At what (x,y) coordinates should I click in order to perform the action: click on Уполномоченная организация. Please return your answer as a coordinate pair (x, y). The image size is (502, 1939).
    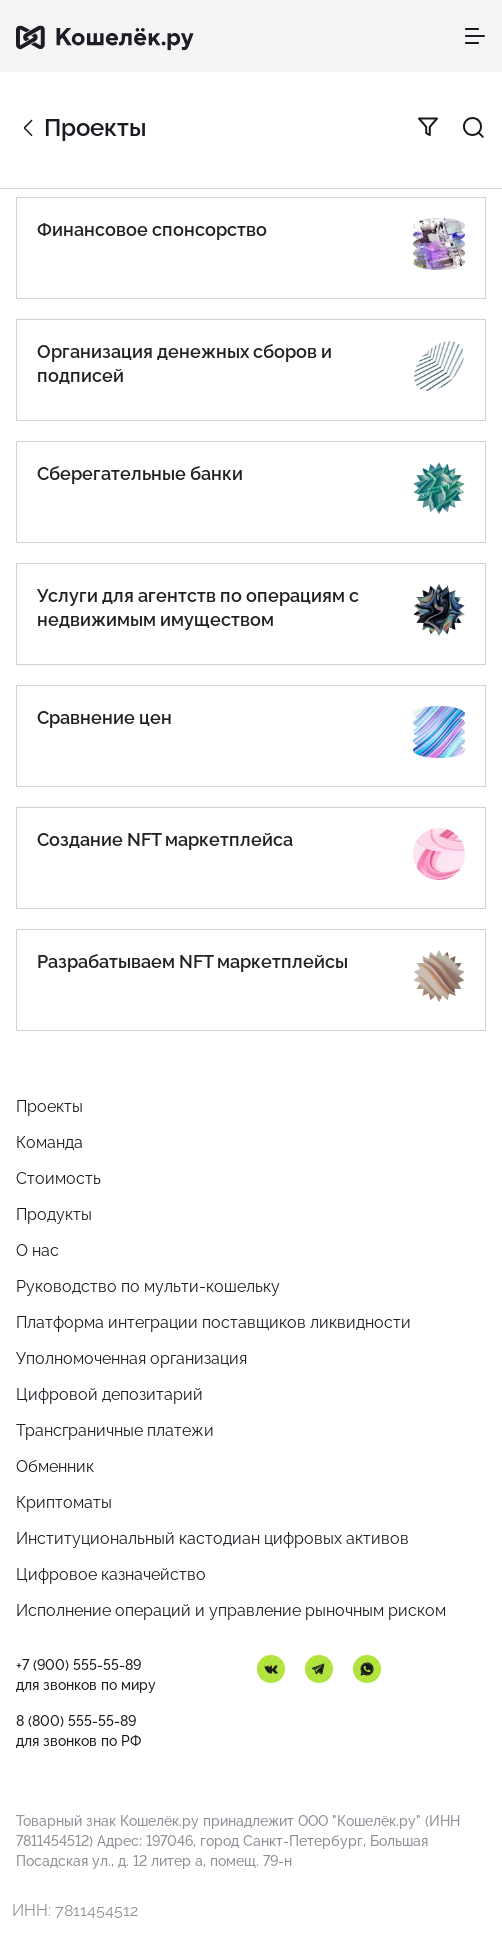
    Looking at the image, I should click on (131, 1358).